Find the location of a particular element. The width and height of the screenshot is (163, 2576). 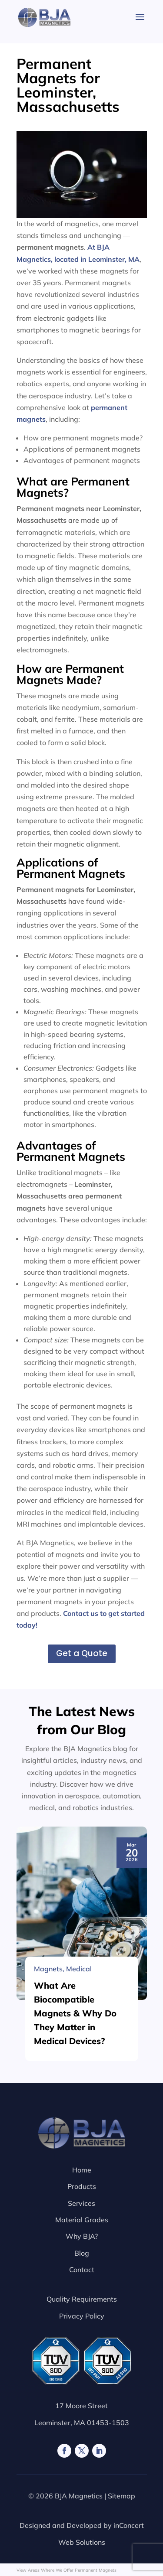

View Areas Where We Offer Permanent Magnets is located at coordinates (66, 2570).